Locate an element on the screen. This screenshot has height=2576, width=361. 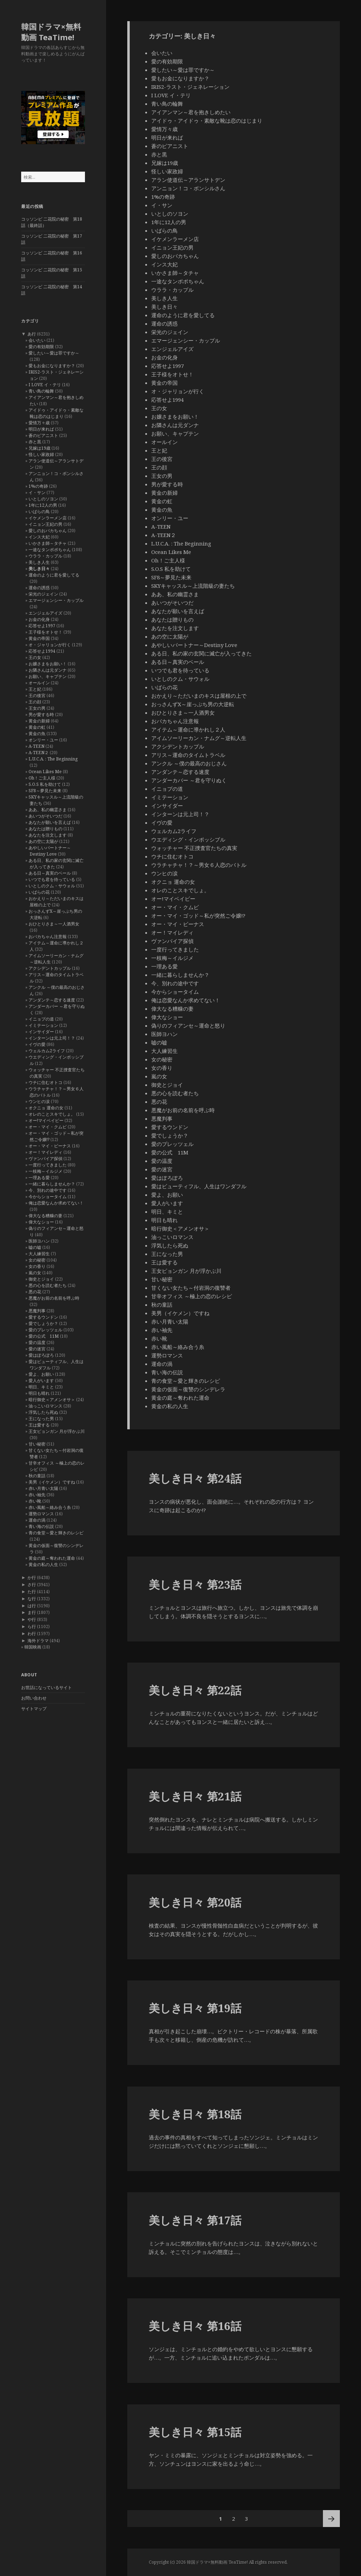
甘辛オフィス ～極上の恋のレシピ is located at coordinates (191, 1296).